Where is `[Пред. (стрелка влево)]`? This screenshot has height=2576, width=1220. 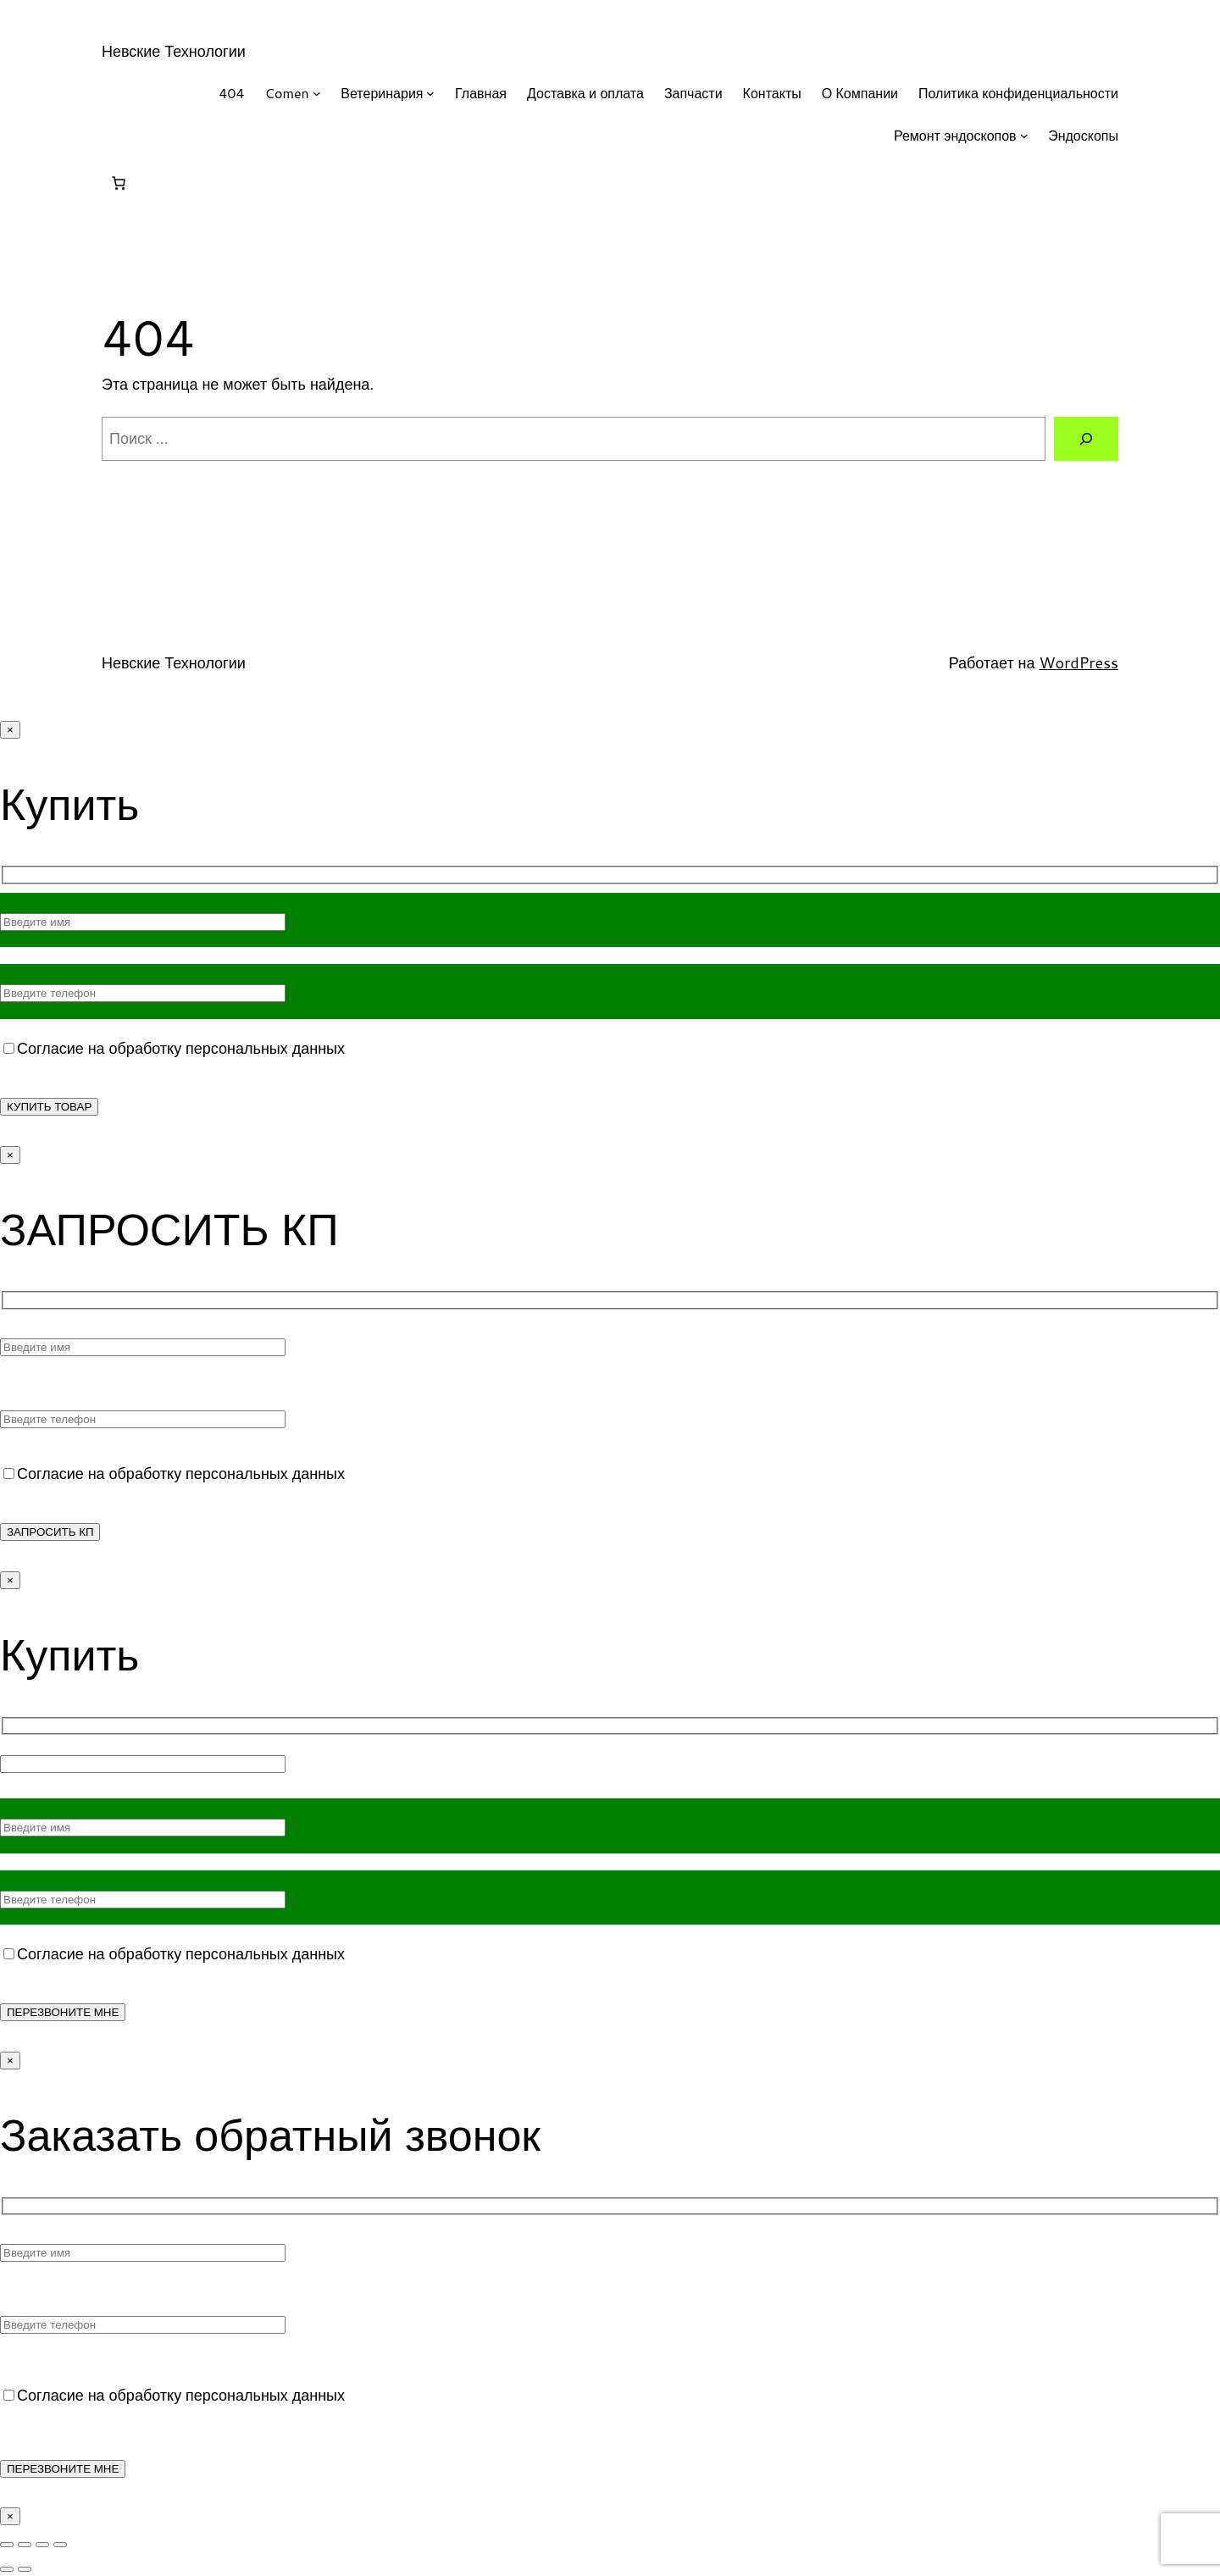
[Пред. (стрелка влево)] is located at coordinates (7, 2569).